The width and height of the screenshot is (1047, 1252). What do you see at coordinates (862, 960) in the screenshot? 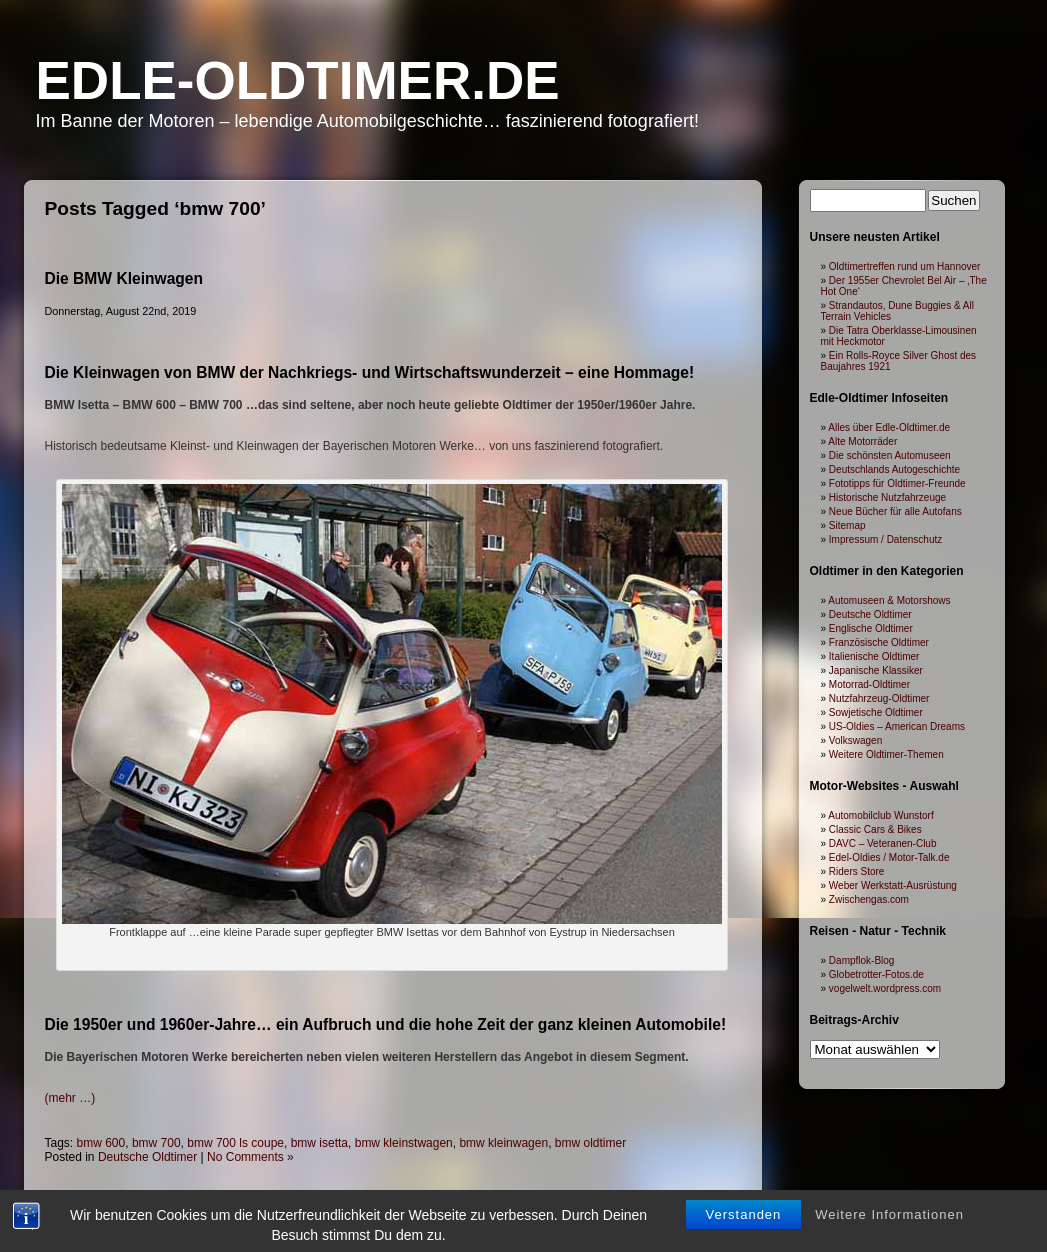
I see `Dampflok-Blog` at bounding box center [862, 960].